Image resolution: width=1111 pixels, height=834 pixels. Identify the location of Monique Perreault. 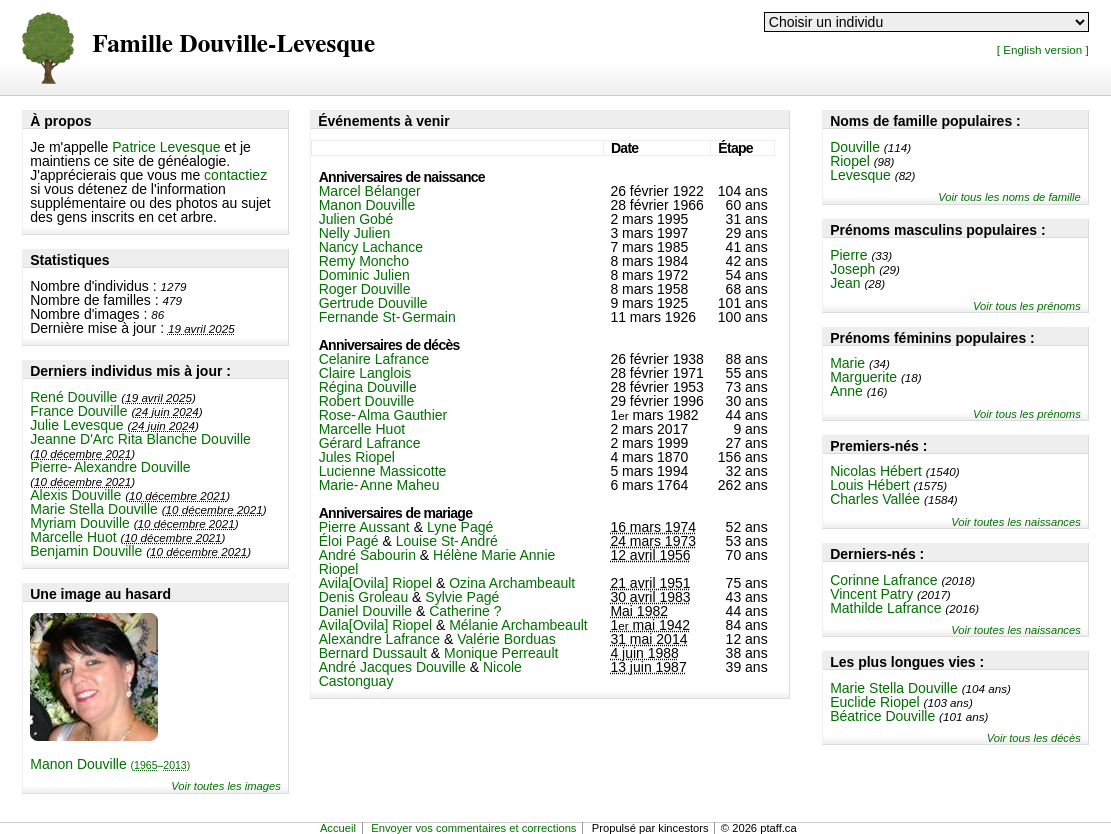
(501, 653).